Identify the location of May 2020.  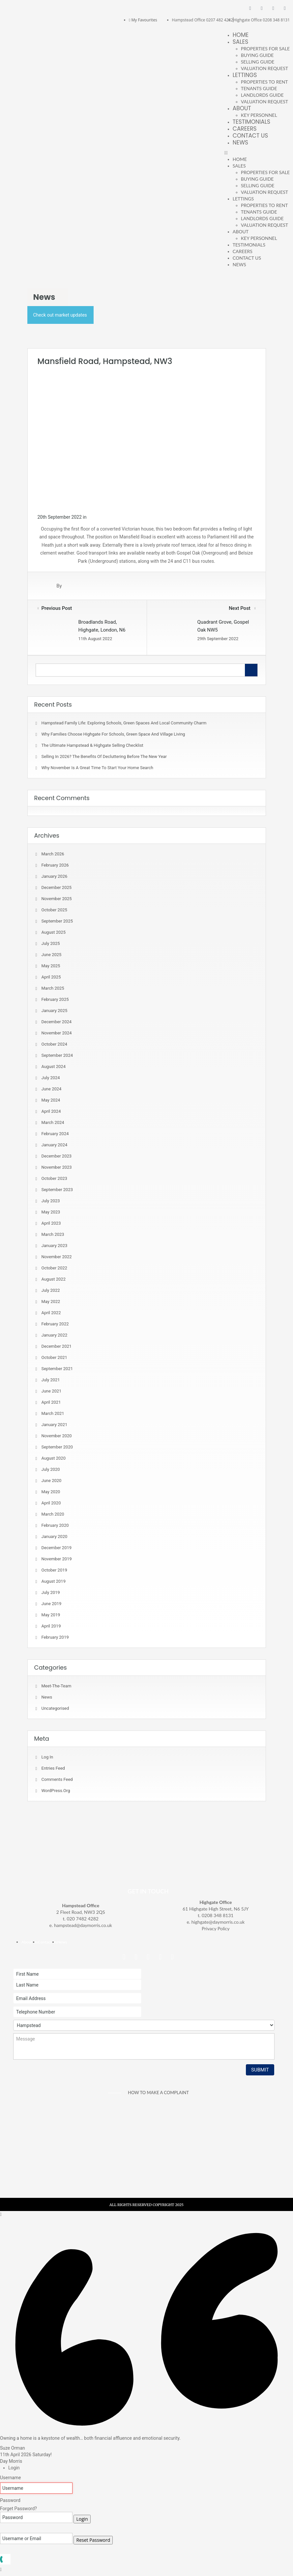
(51, 1491).